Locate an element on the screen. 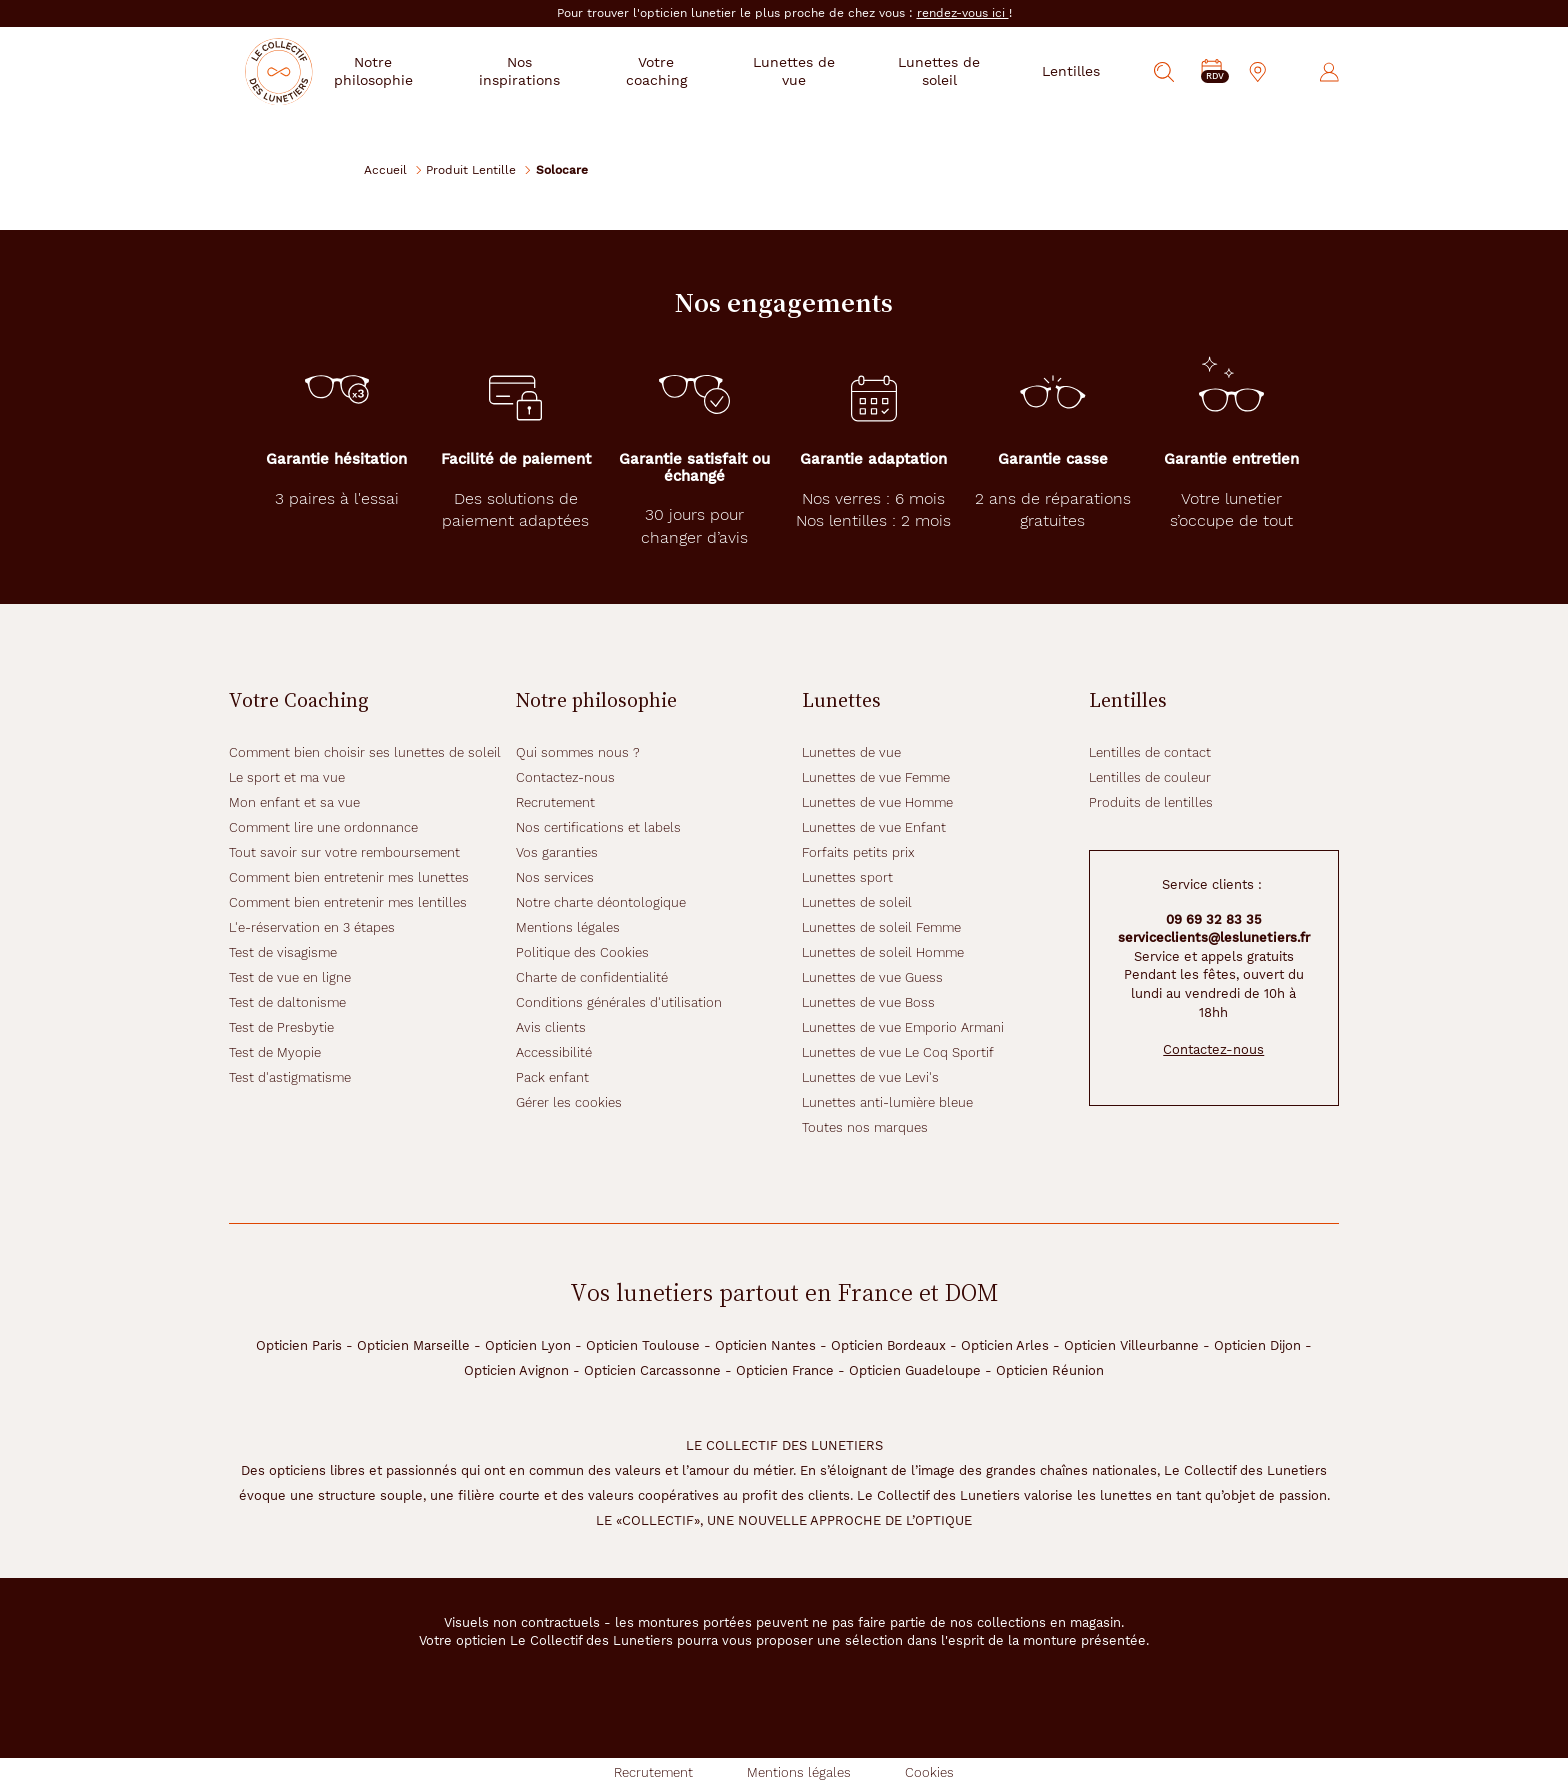 The width and height of the screenshot is (1568, 1788). Vos garanties is located at coordinates (557, 852).